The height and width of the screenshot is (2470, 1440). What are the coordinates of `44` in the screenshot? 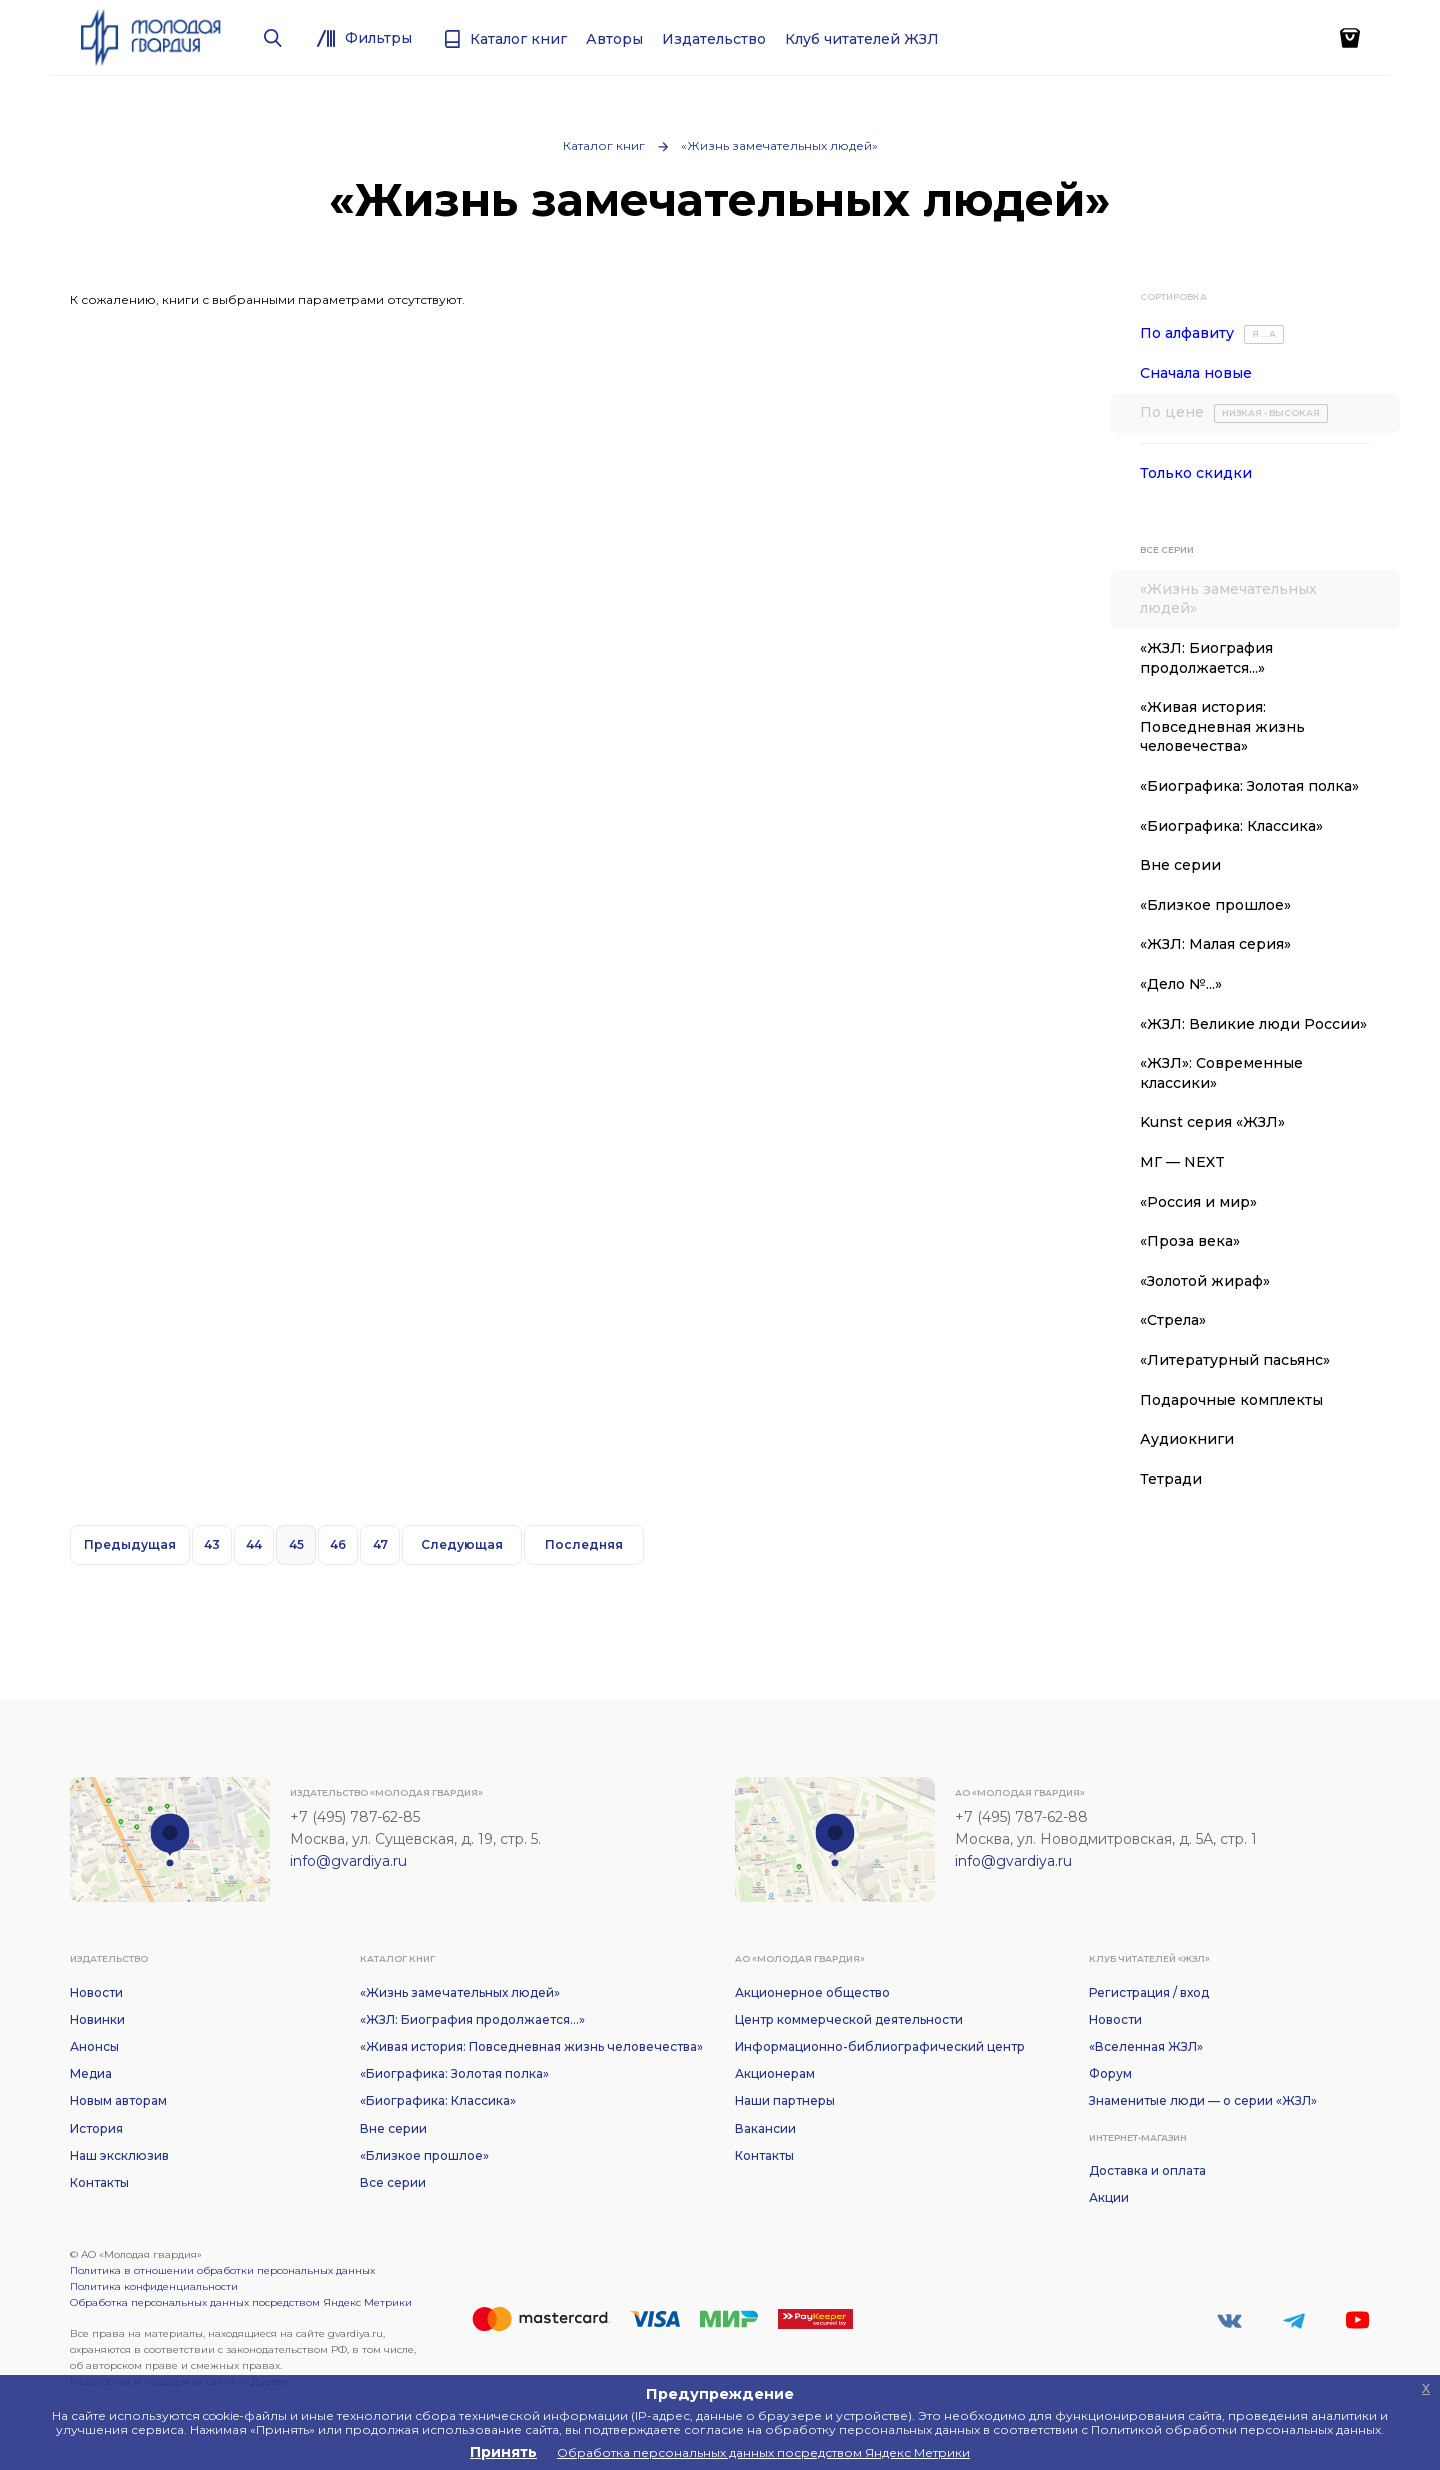 It's located at (254, 1544).